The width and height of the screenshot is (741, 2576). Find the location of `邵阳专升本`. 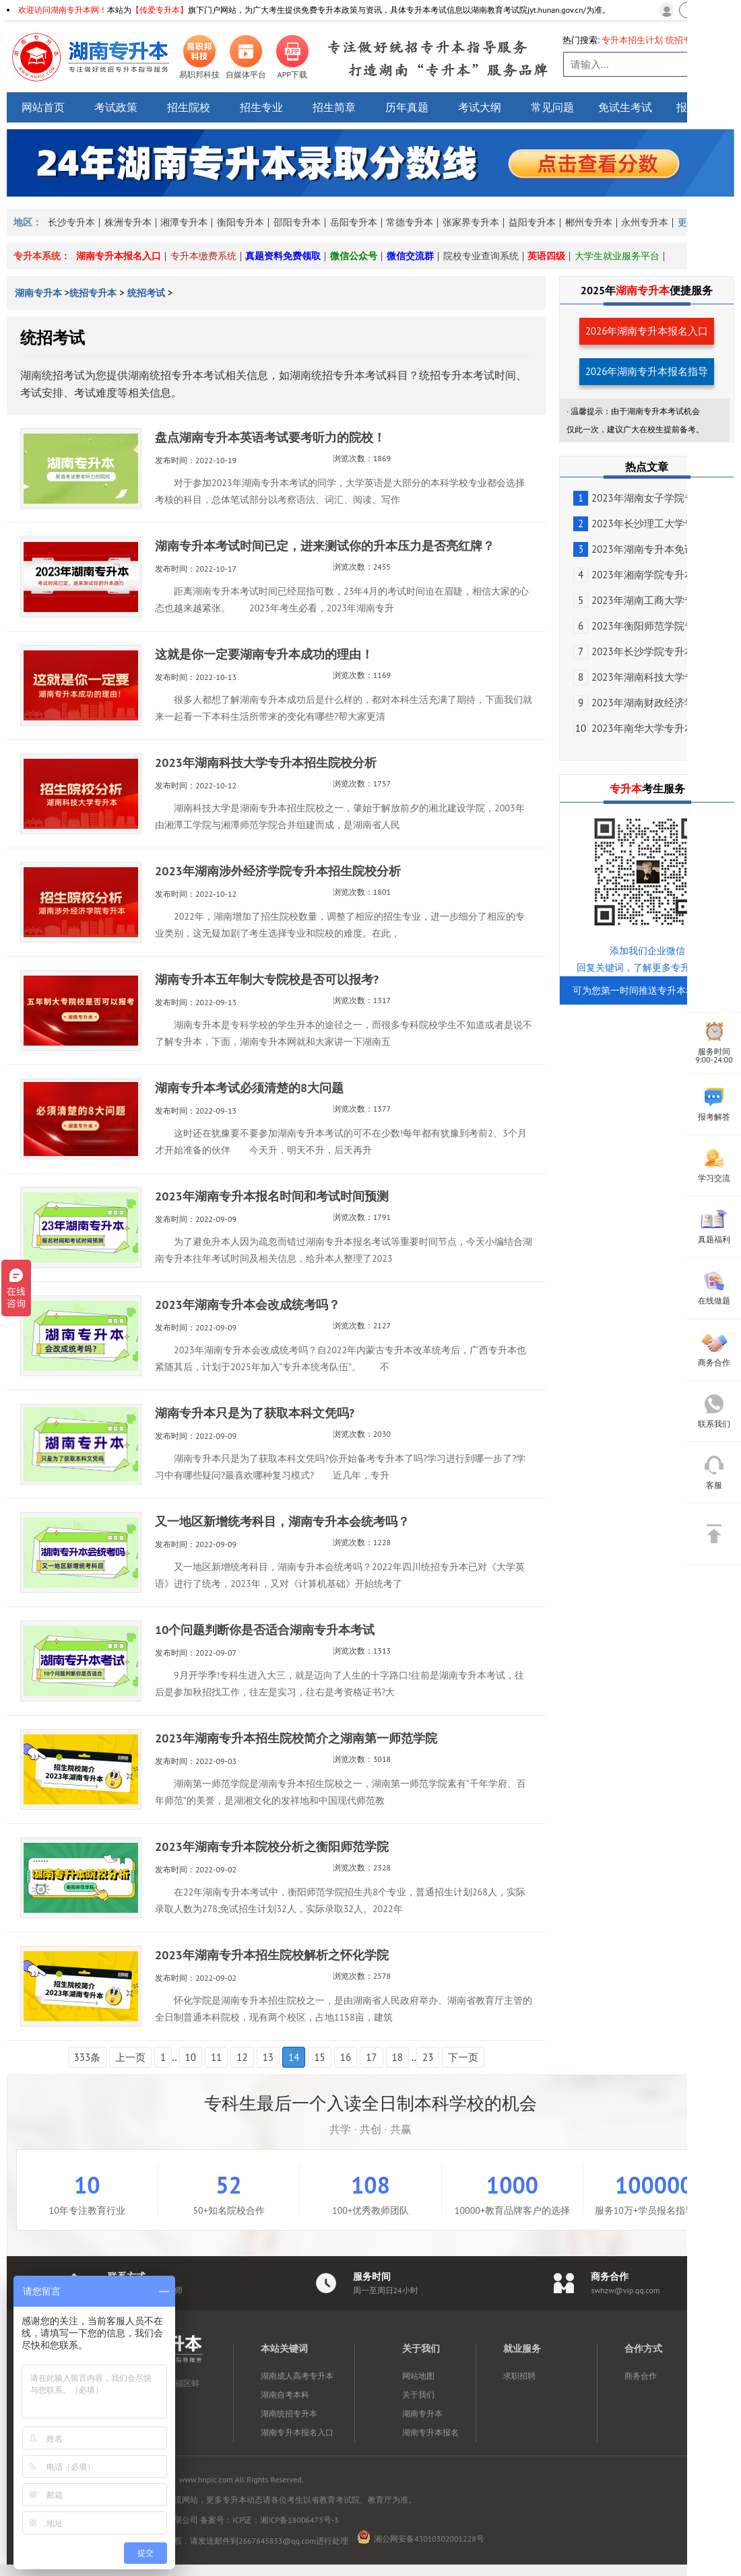

邵阳专升本 is located at coordinates (297, 222).